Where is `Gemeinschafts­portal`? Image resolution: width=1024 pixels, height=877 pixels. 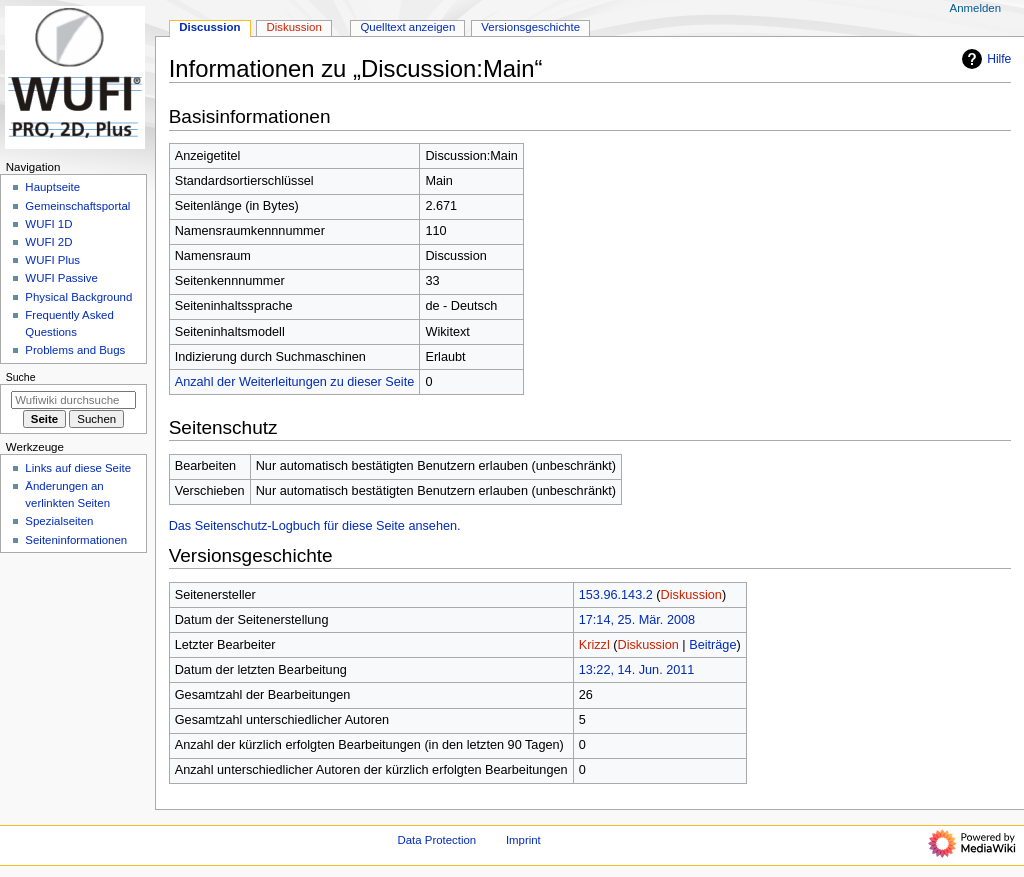 Gemeinschafts­portal is located at coordinates (77, 206).